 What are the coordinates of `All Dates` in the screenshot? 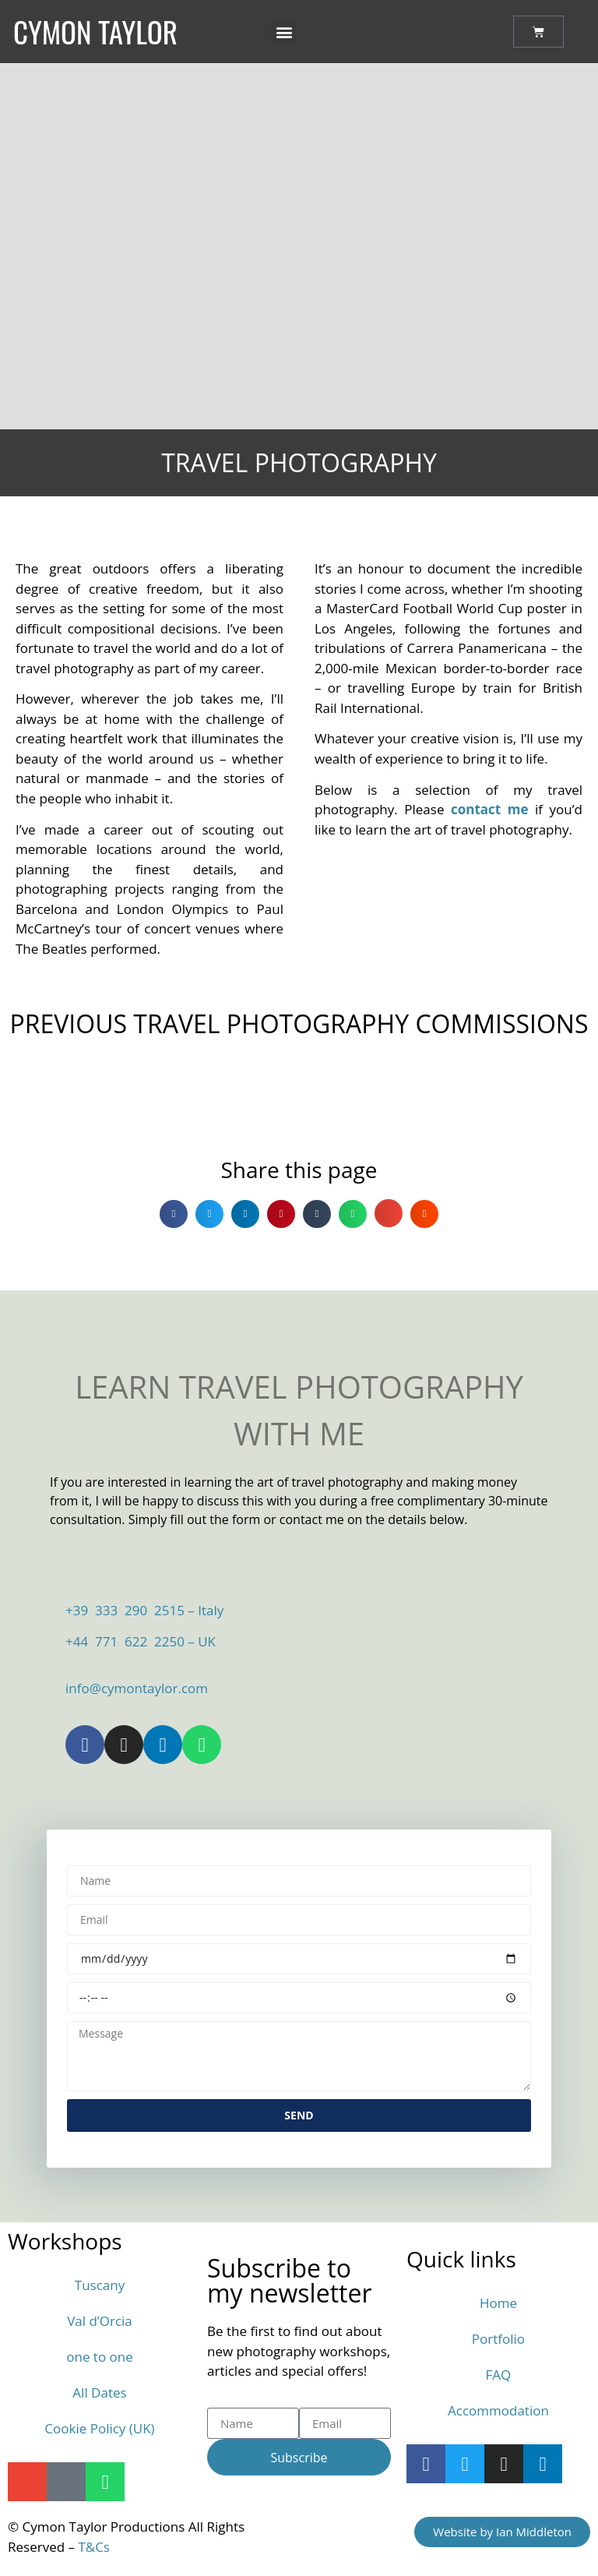 It's located at (99, 2392).